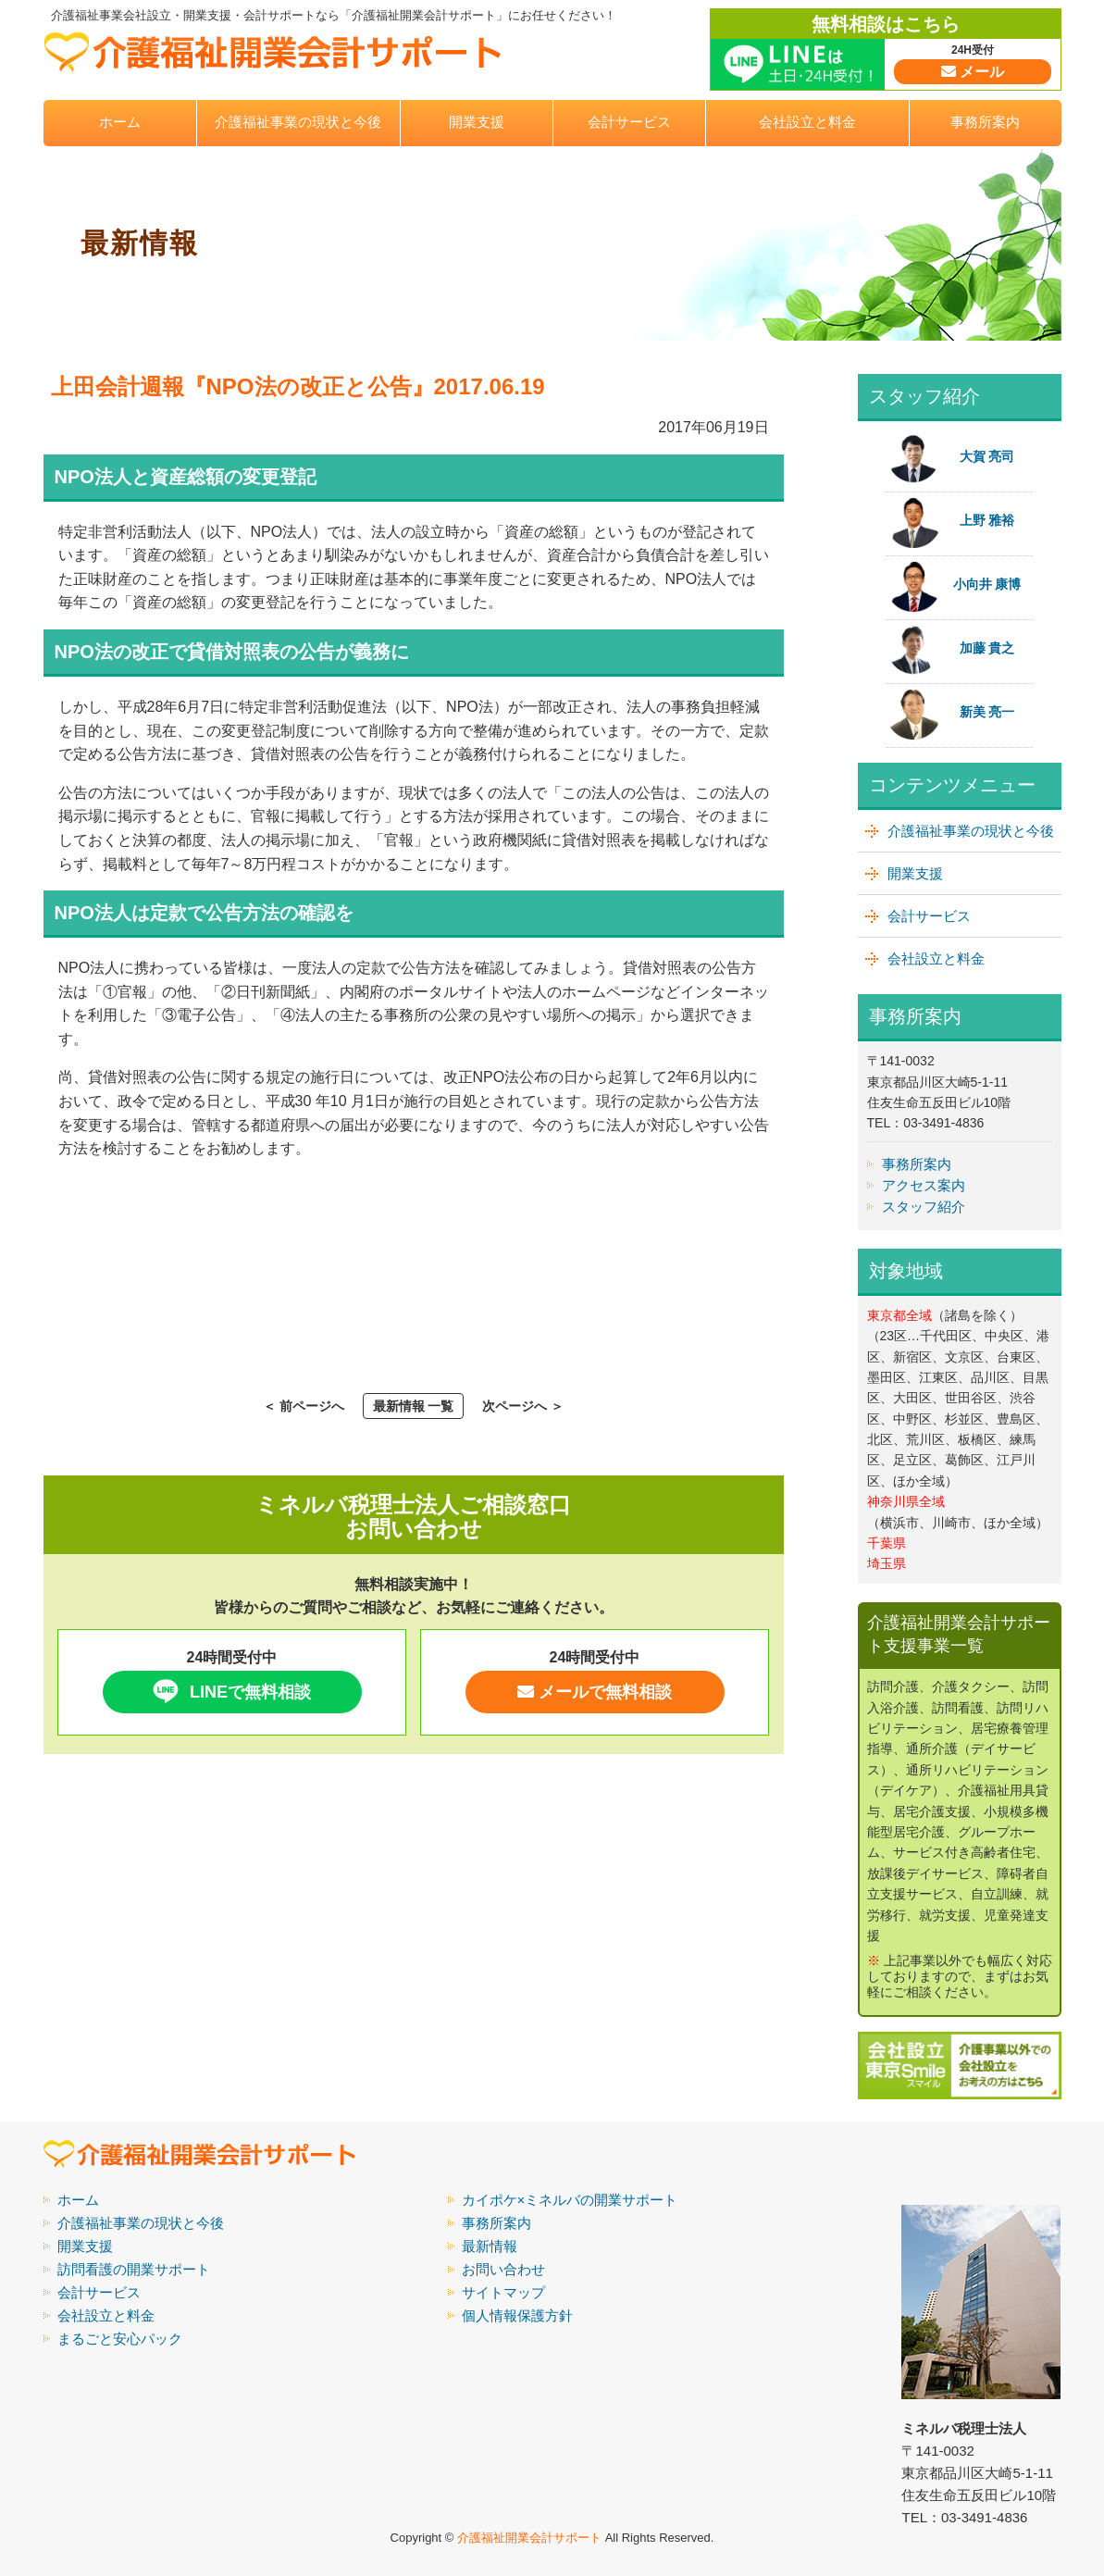 The image size is (1104, 2576). What do you see at coordinates (570, 2200) in the screenshot?
I see `カイポケ×ミネルバの開業サポート` at bounding box center [570, 2200].